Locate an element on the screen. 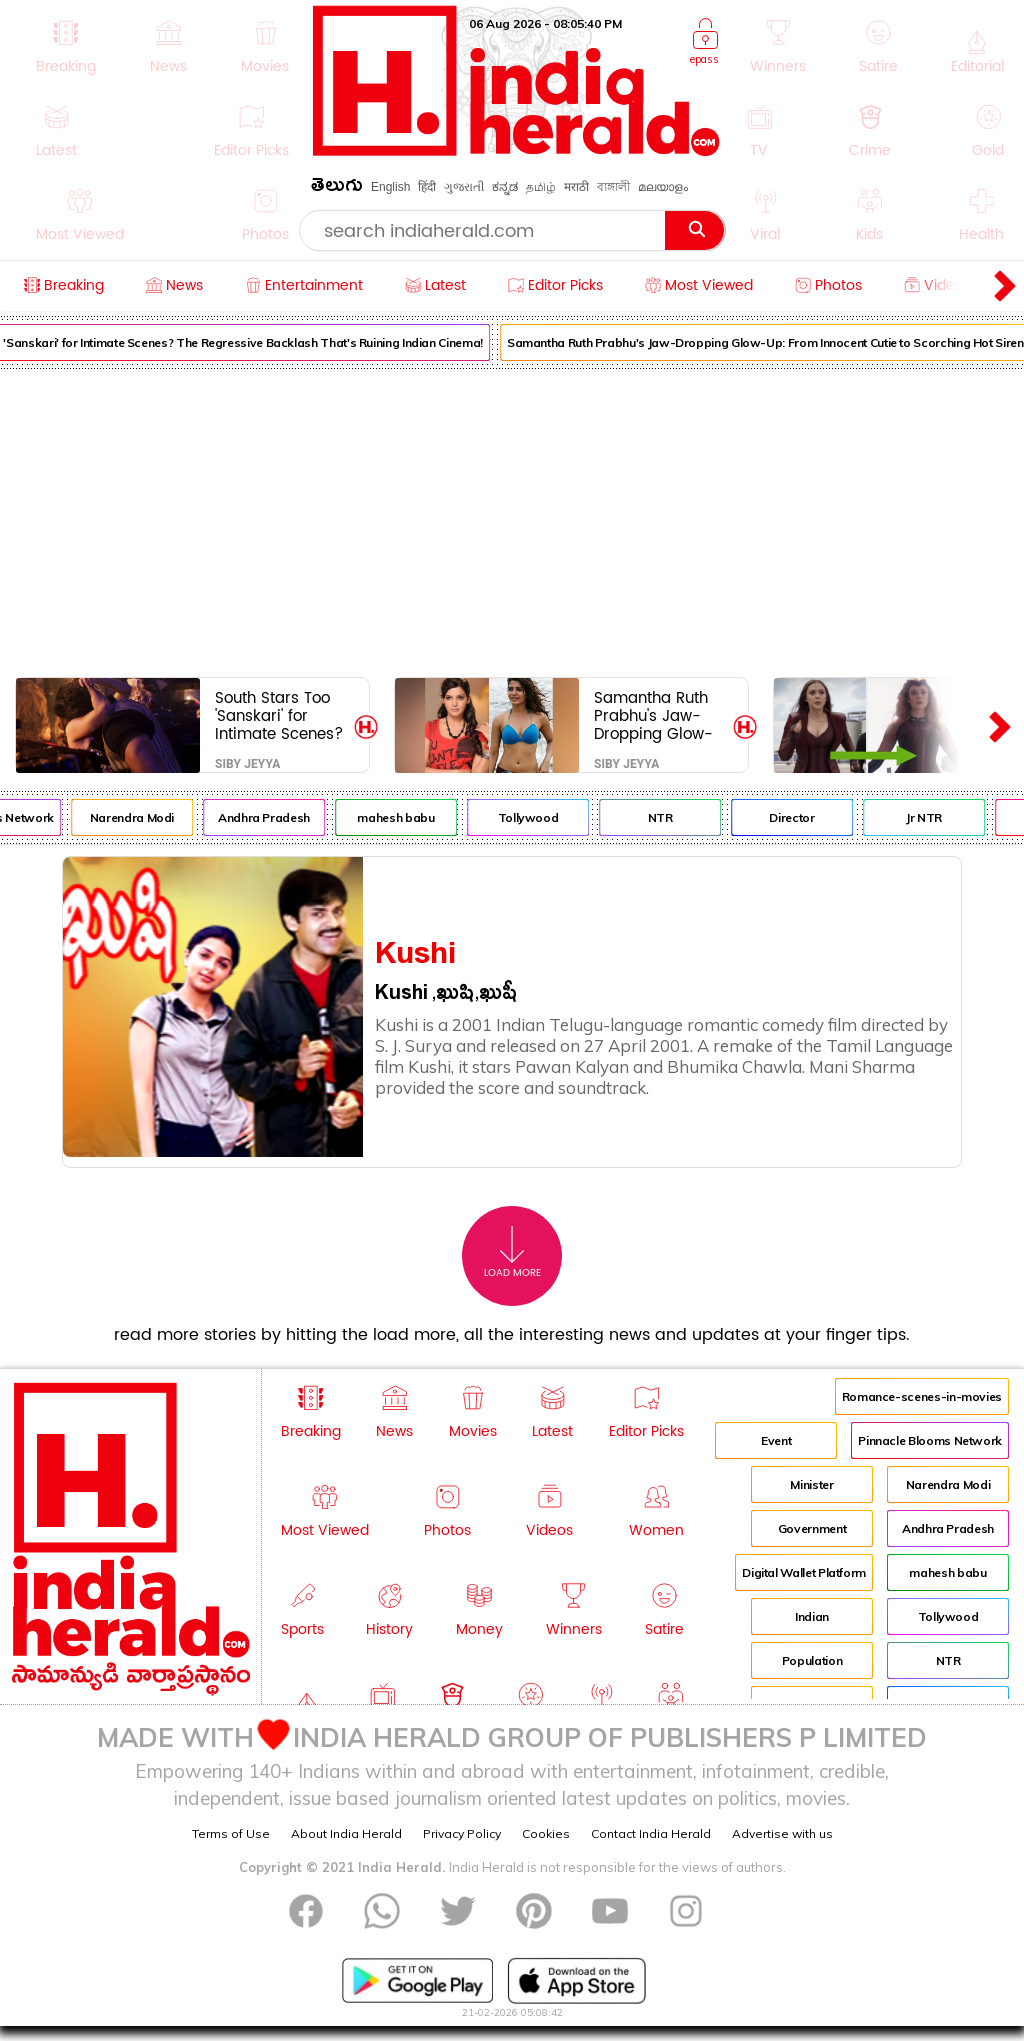 The height and width of the screenshot is (2041, 1024). Samantha Ruth Prabhu's Jaw-Dropping Glow-Up: From Innocent Cutie to Scorching Hot Siren! is located at coordinates (657, 715).